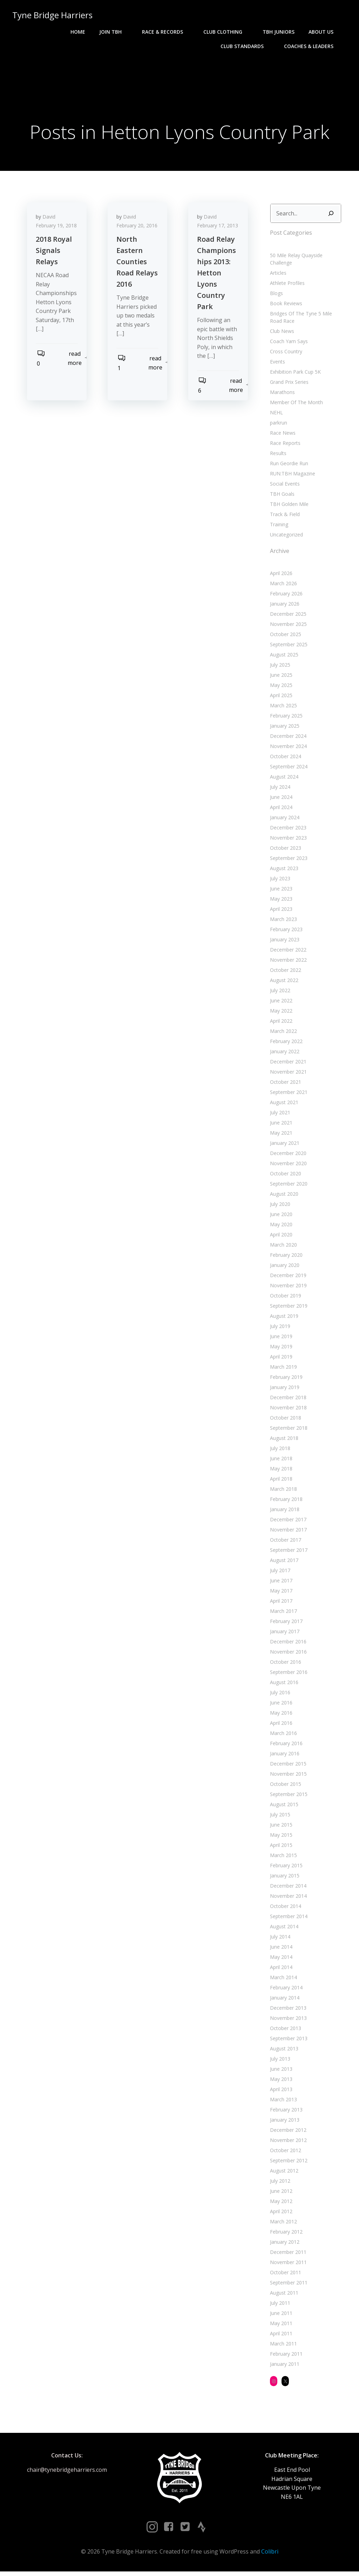  I want to click on January 2013, so click(283, 2121).